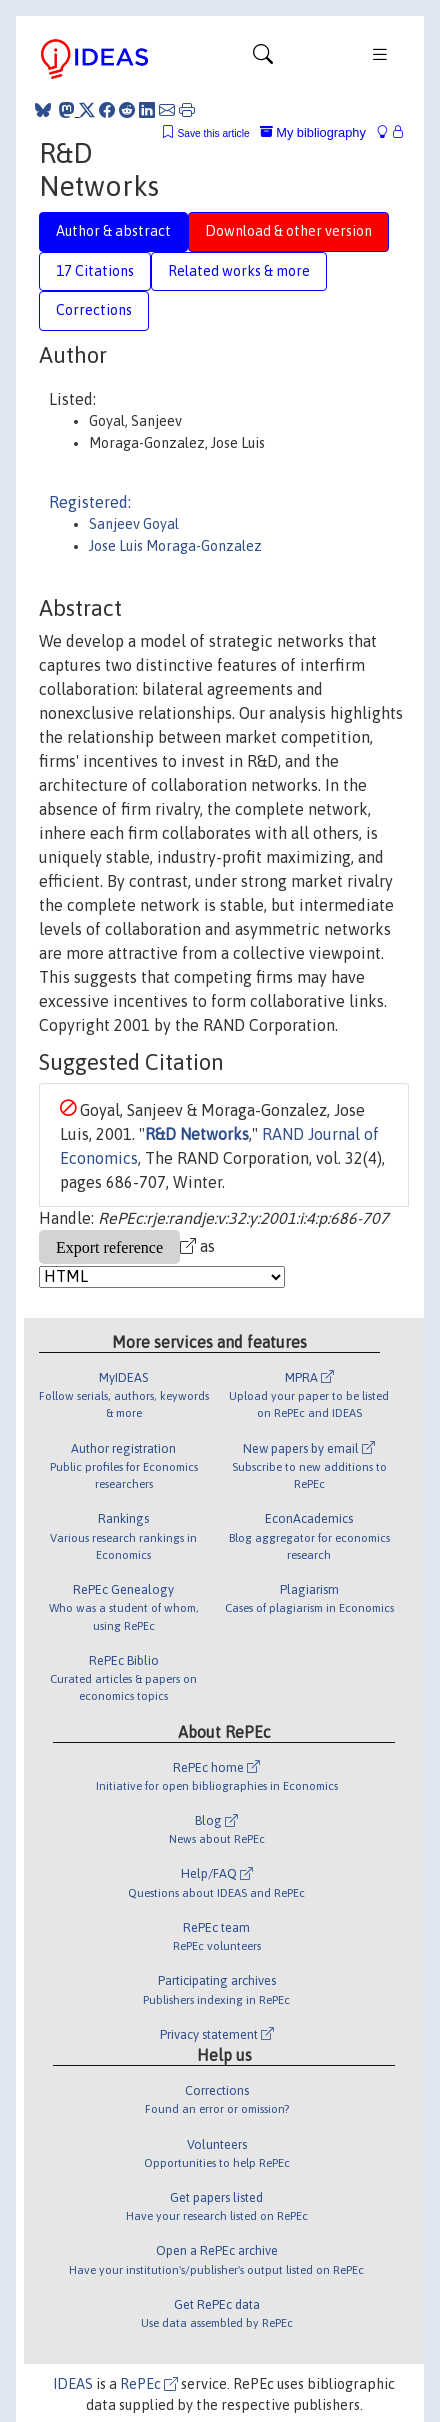  What do you see at coordinates (149, 2384) in the screenshot?
I see `RePEc` at bounding box center [149, 2384].